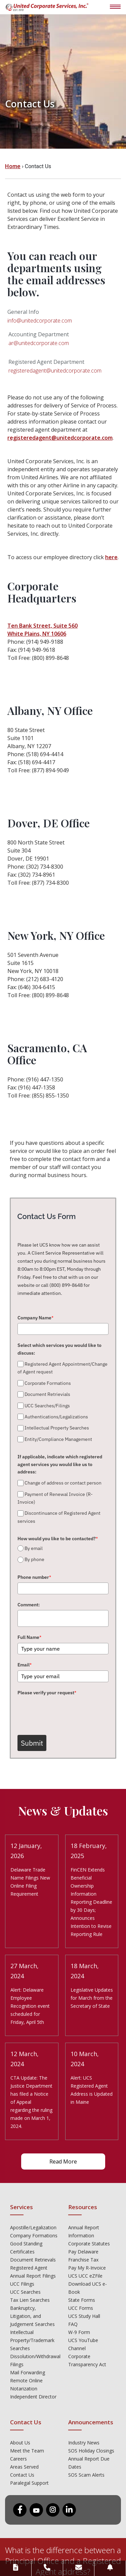 This screenshot has width=126, height=2576. What do you see at coordinates (83, 2442) in the screenshot?
I see `Industry News` at bounding box center [83, 2442].